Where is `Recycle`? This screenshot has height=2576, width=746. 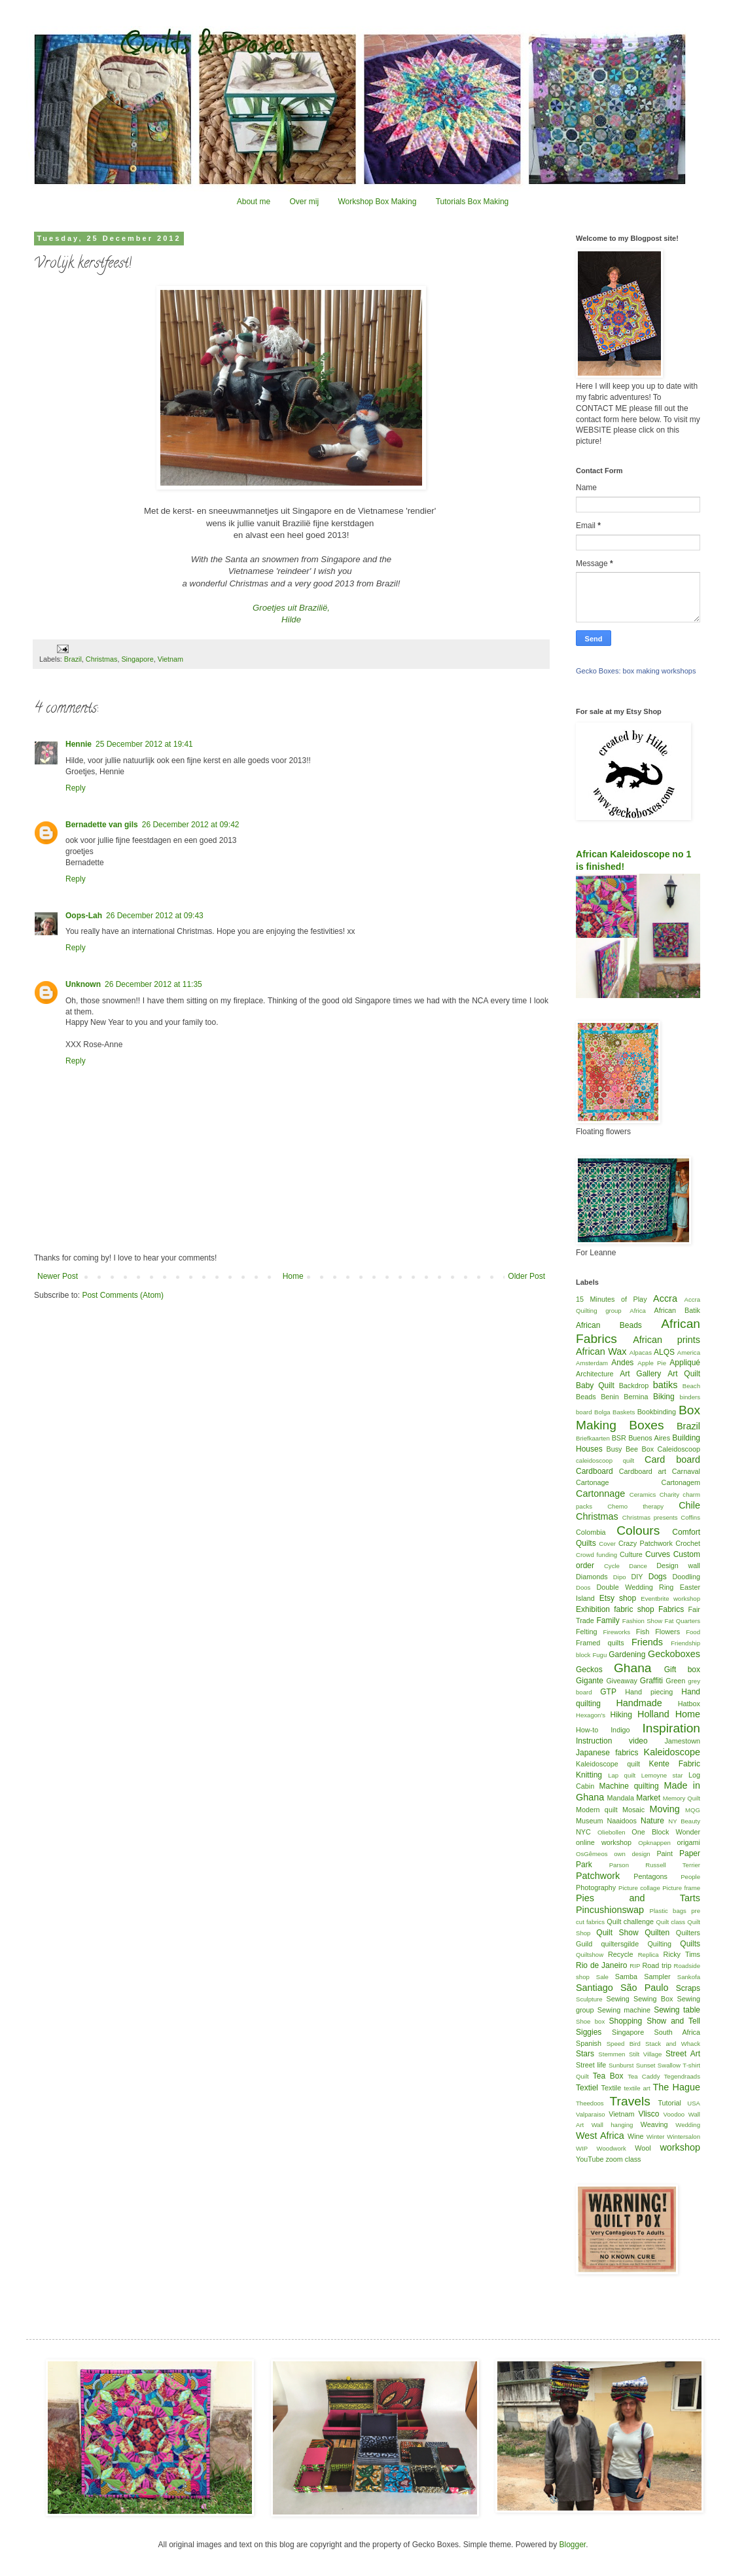
Recycle is located at coordinates (620, 1954).